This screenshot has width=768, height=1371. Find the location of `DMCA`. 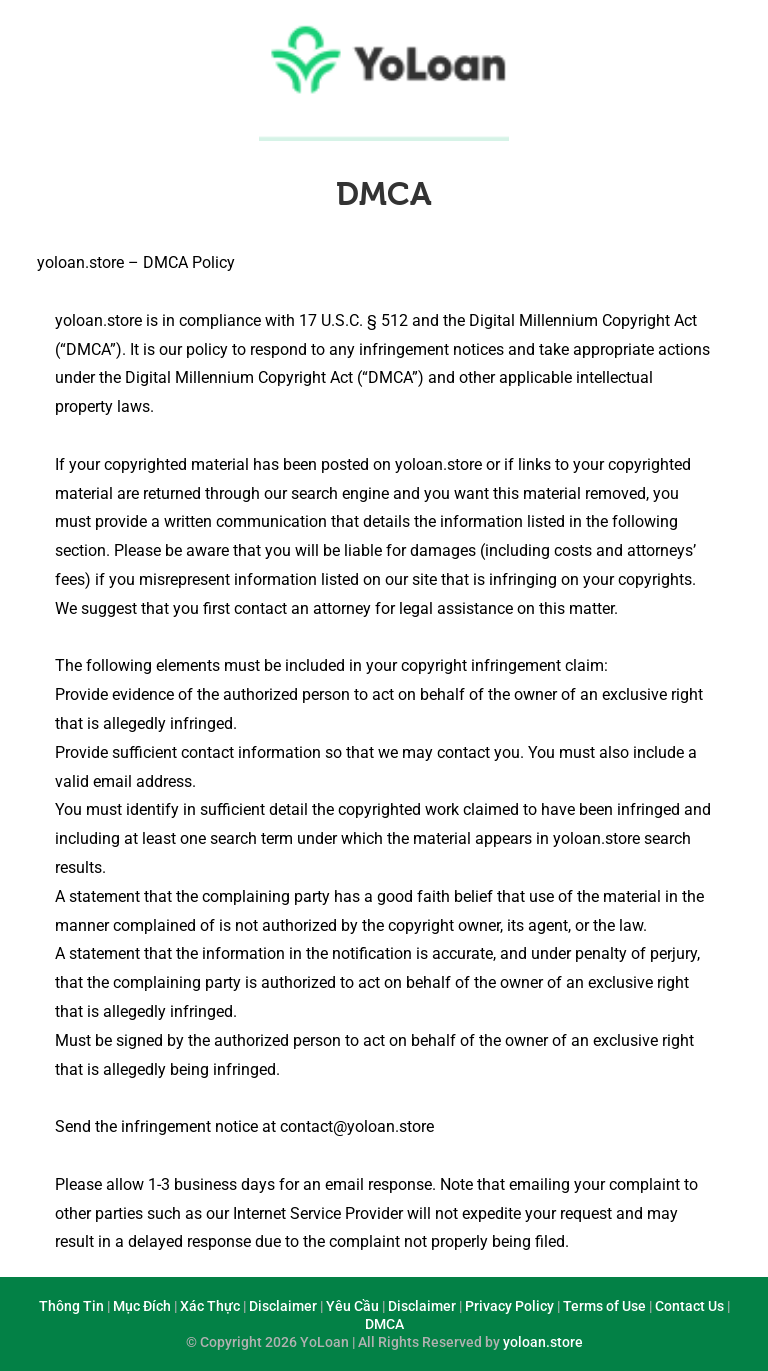

DMCA is located at coordinates (384, 194).